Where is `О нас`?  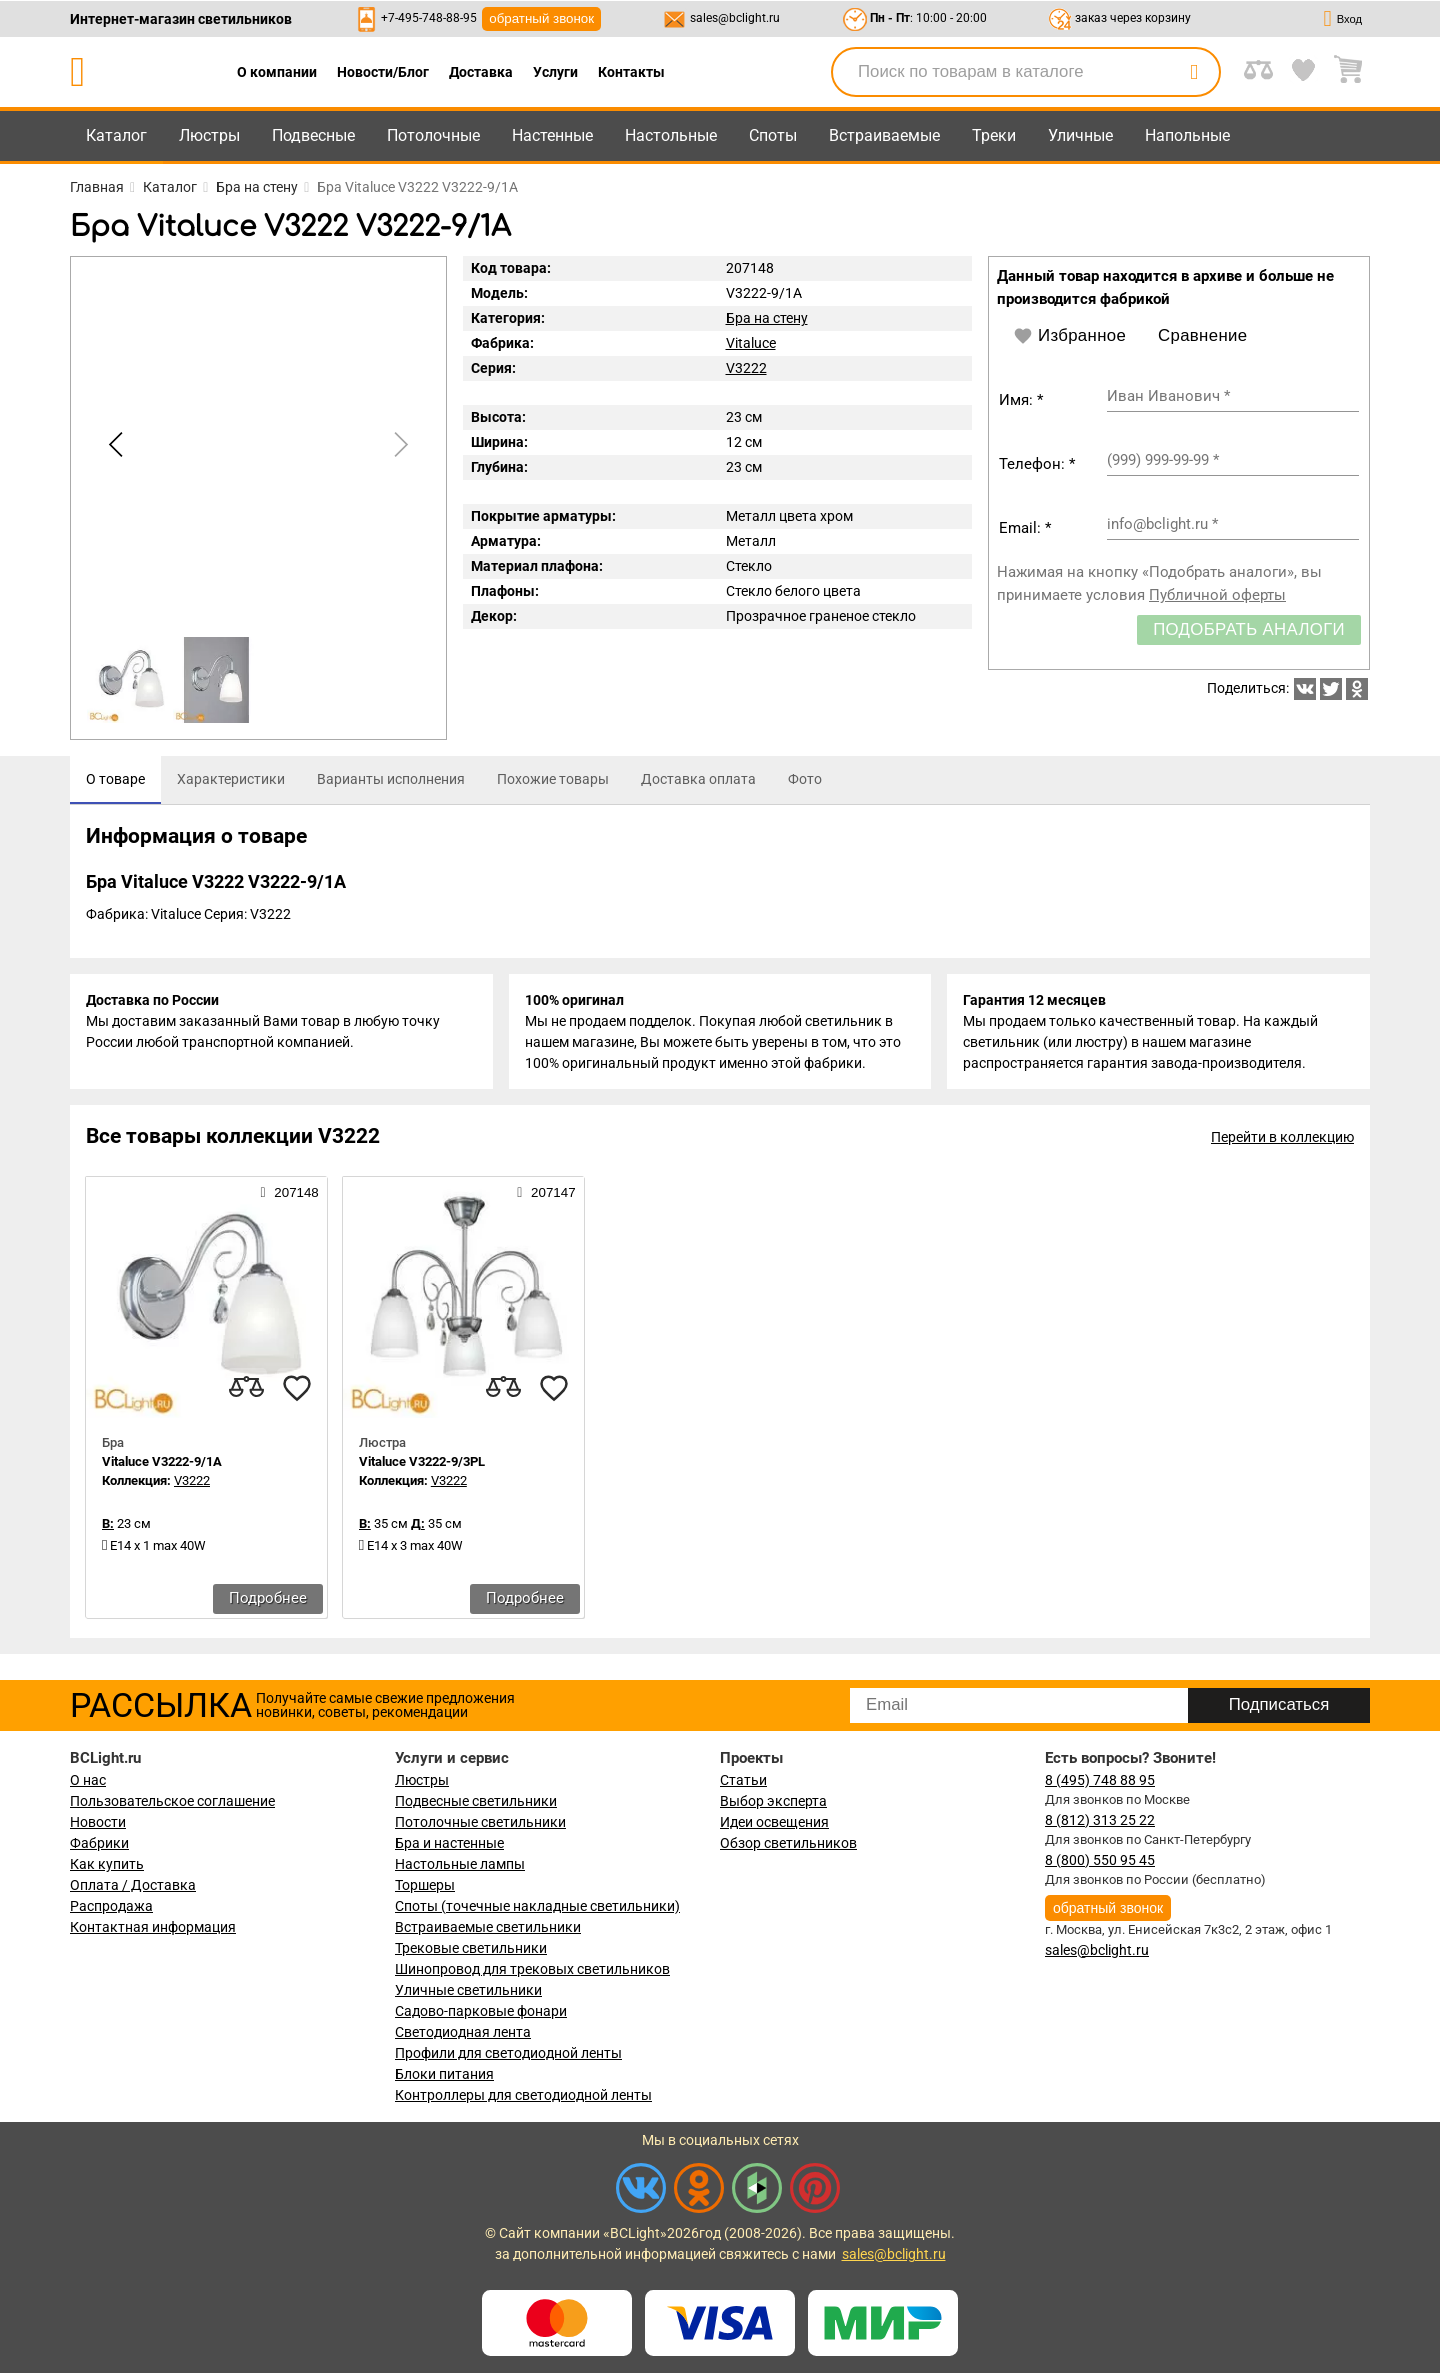 О нас is located at coordinates (88, 1780).